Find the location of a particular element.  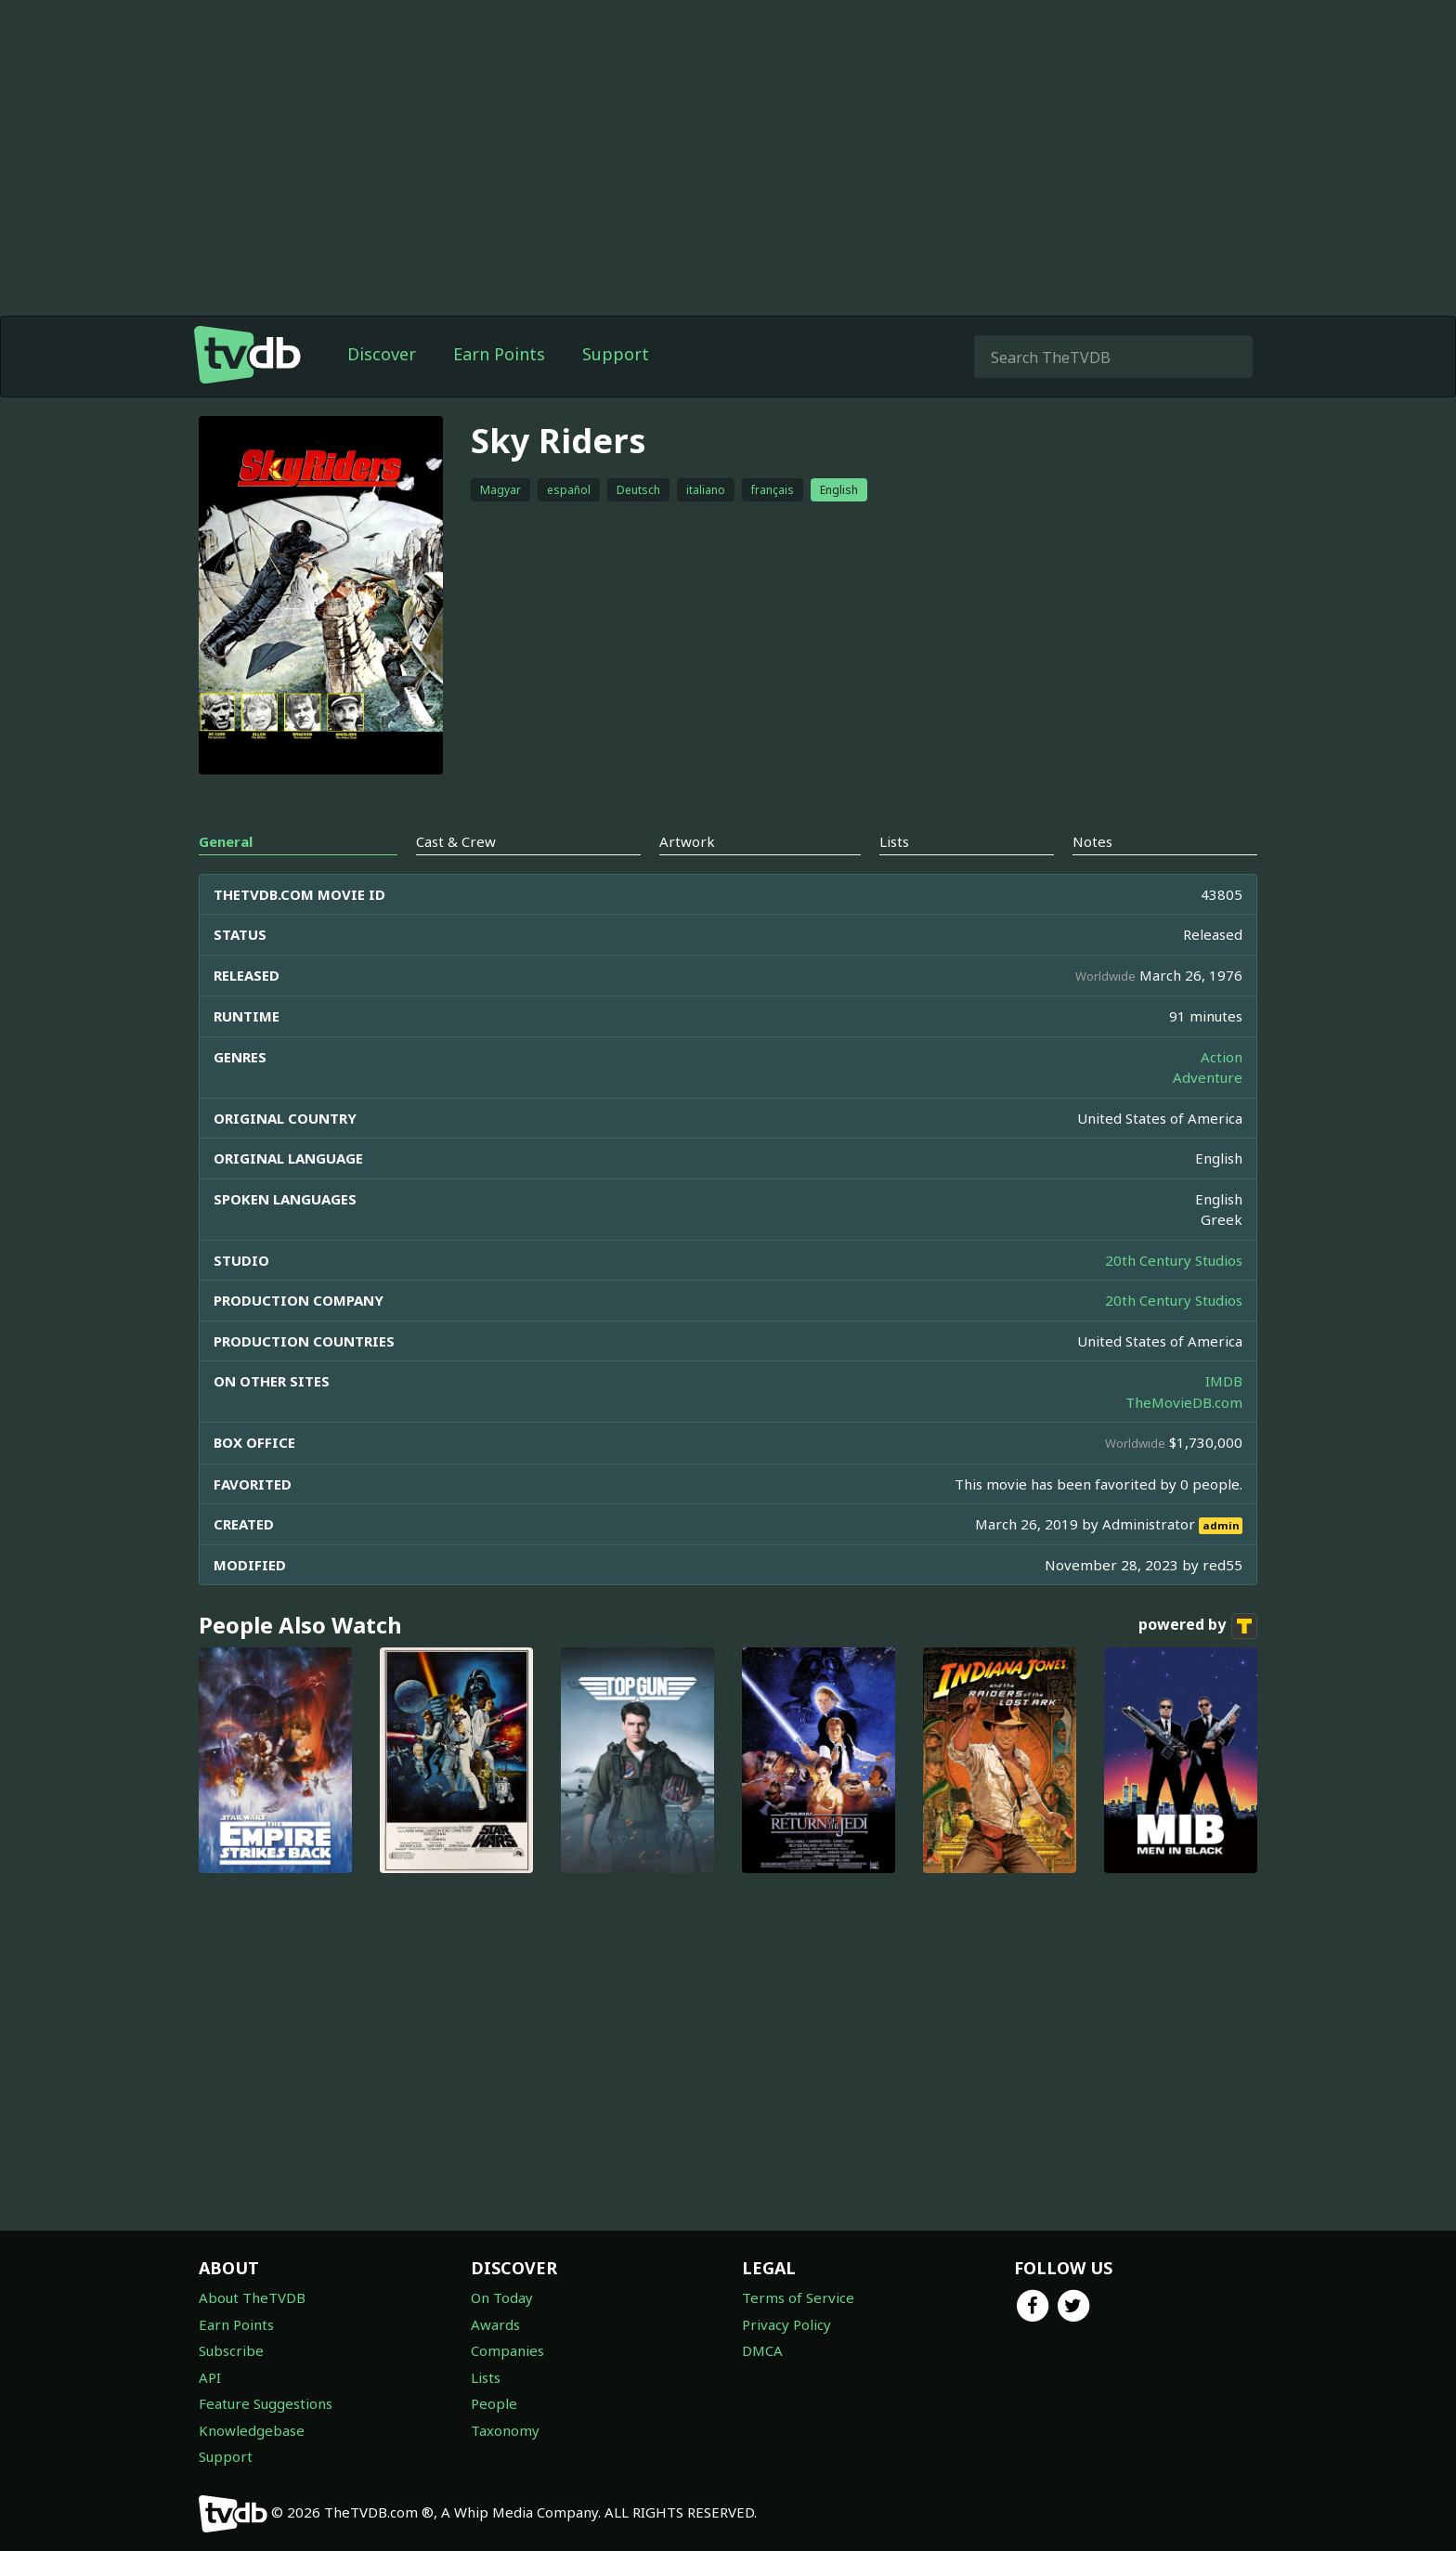

Feature Suggestions is located at coordinates (265, 2403).